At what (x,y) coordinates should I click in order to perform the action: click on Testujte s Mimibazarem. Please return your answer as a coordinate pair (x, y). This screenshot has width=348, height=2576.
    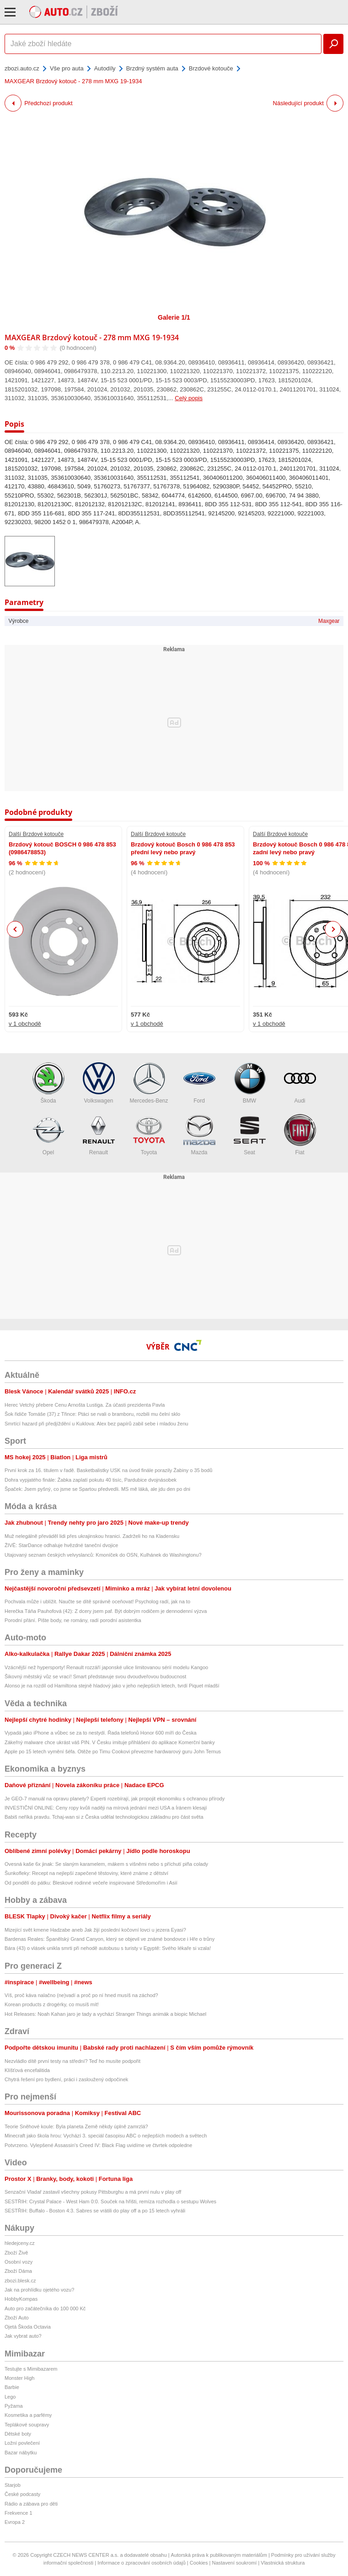
    Looking at the image, I should click on (31, 2369).